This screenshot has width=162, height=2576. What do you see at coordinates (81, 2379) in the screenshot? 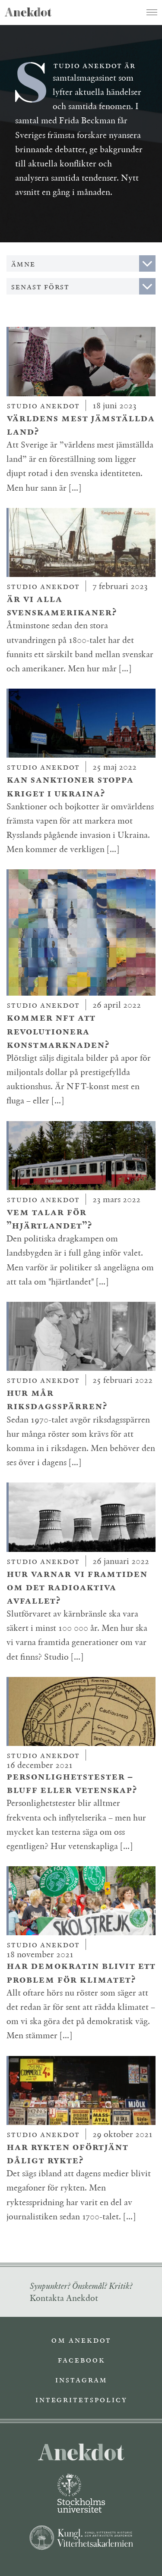
I see `Instagram` at bounding box center [81, 2379].